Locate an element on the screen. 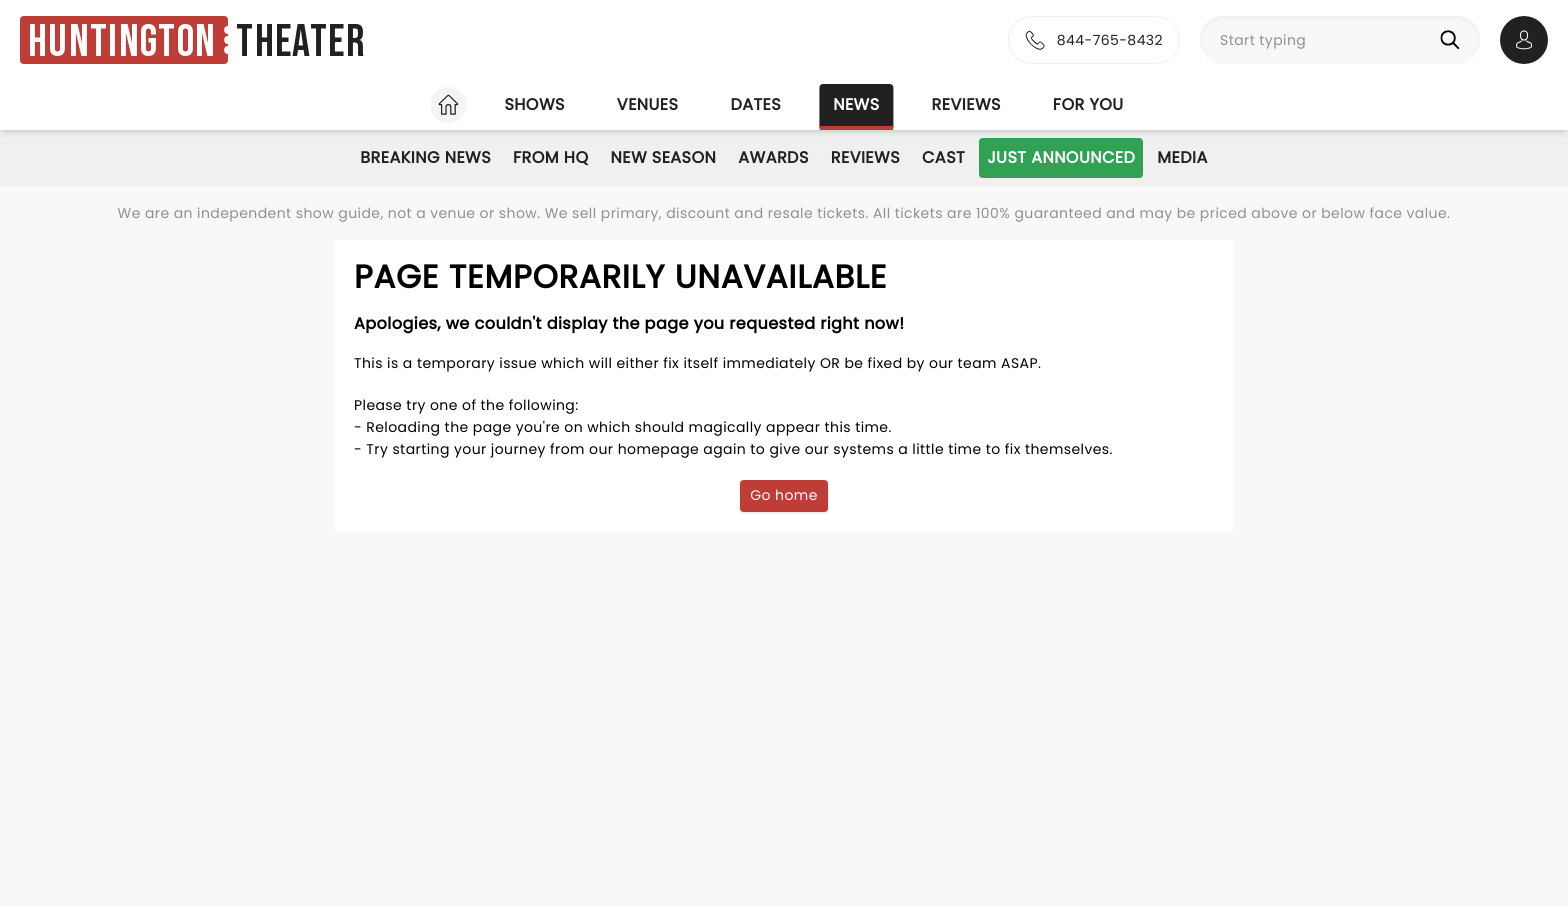 The image size is (1568, 907). Awards is located at coordinates (773, 157).